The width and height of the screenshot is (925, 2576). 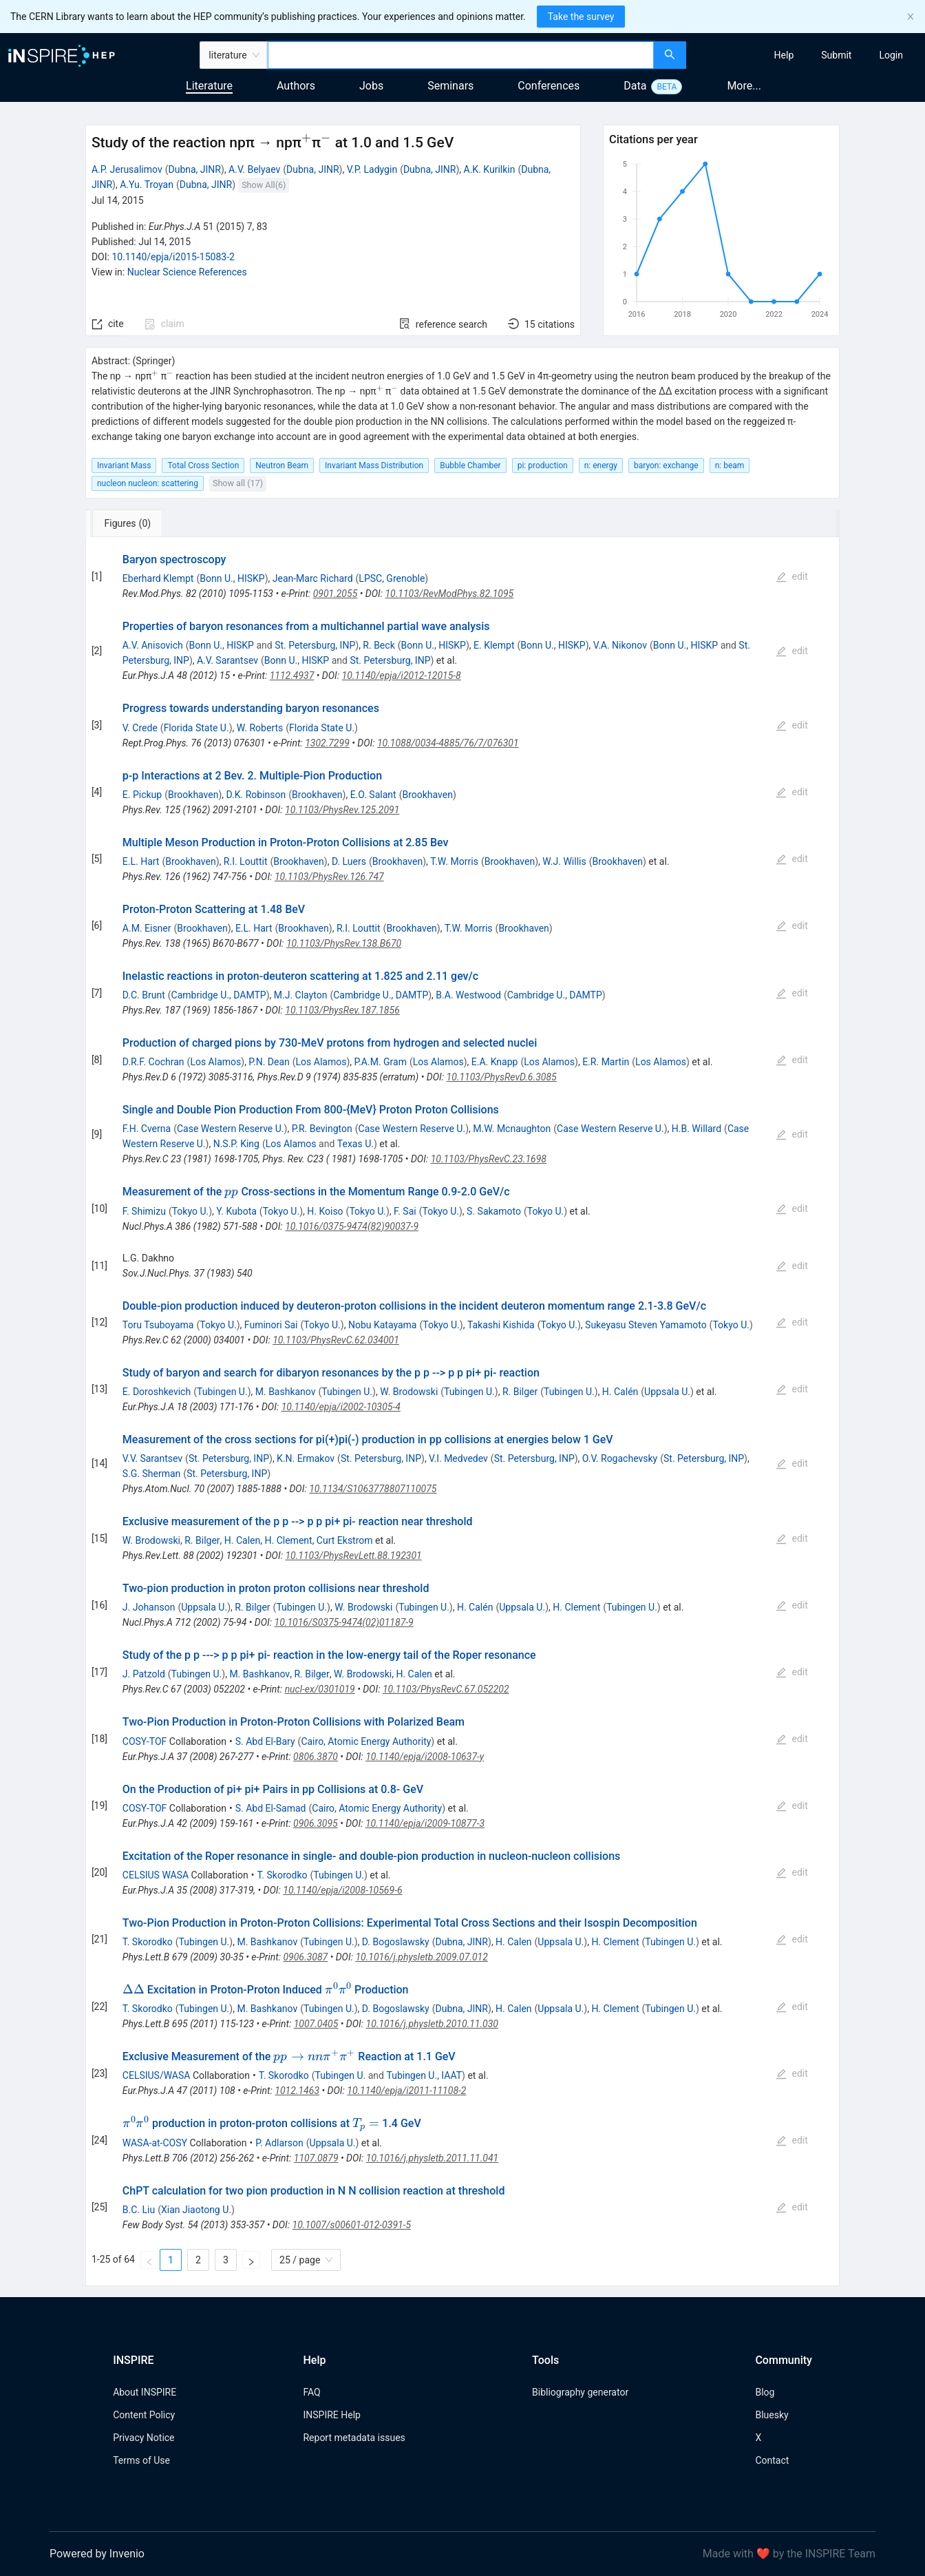 What do you see at coordinates (285, 1391) in the screenshot?
I see `M. Bashkanov` at bounding box center [285, 1391].